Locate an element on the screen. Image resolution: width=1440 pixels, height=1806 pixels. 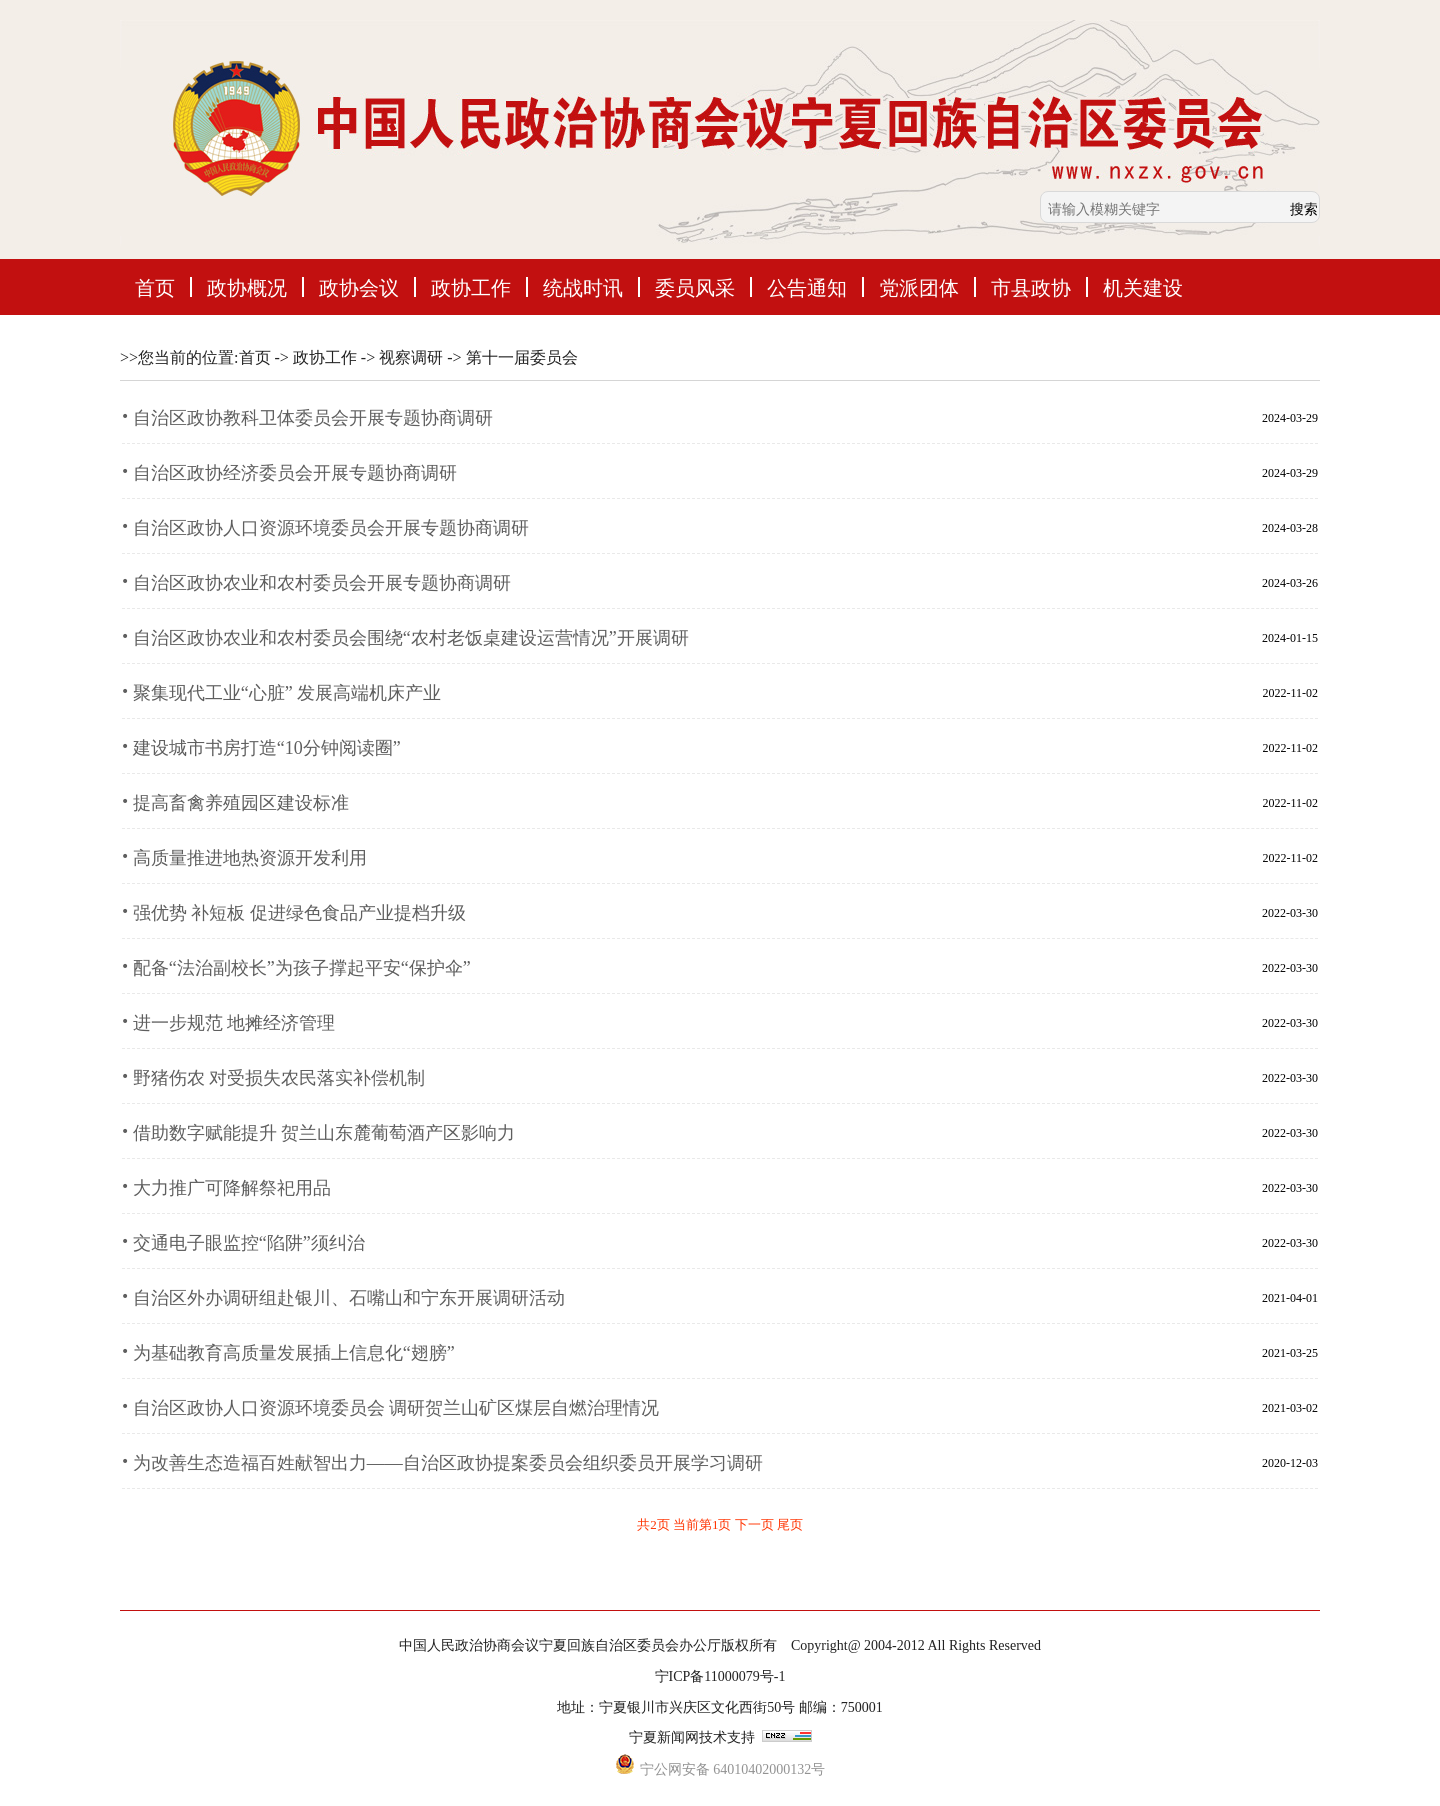
自治区政协农业和农村委员会围绕“农村老饭桌建设运营情况”开展调研 is located at coordinates (411, 638).